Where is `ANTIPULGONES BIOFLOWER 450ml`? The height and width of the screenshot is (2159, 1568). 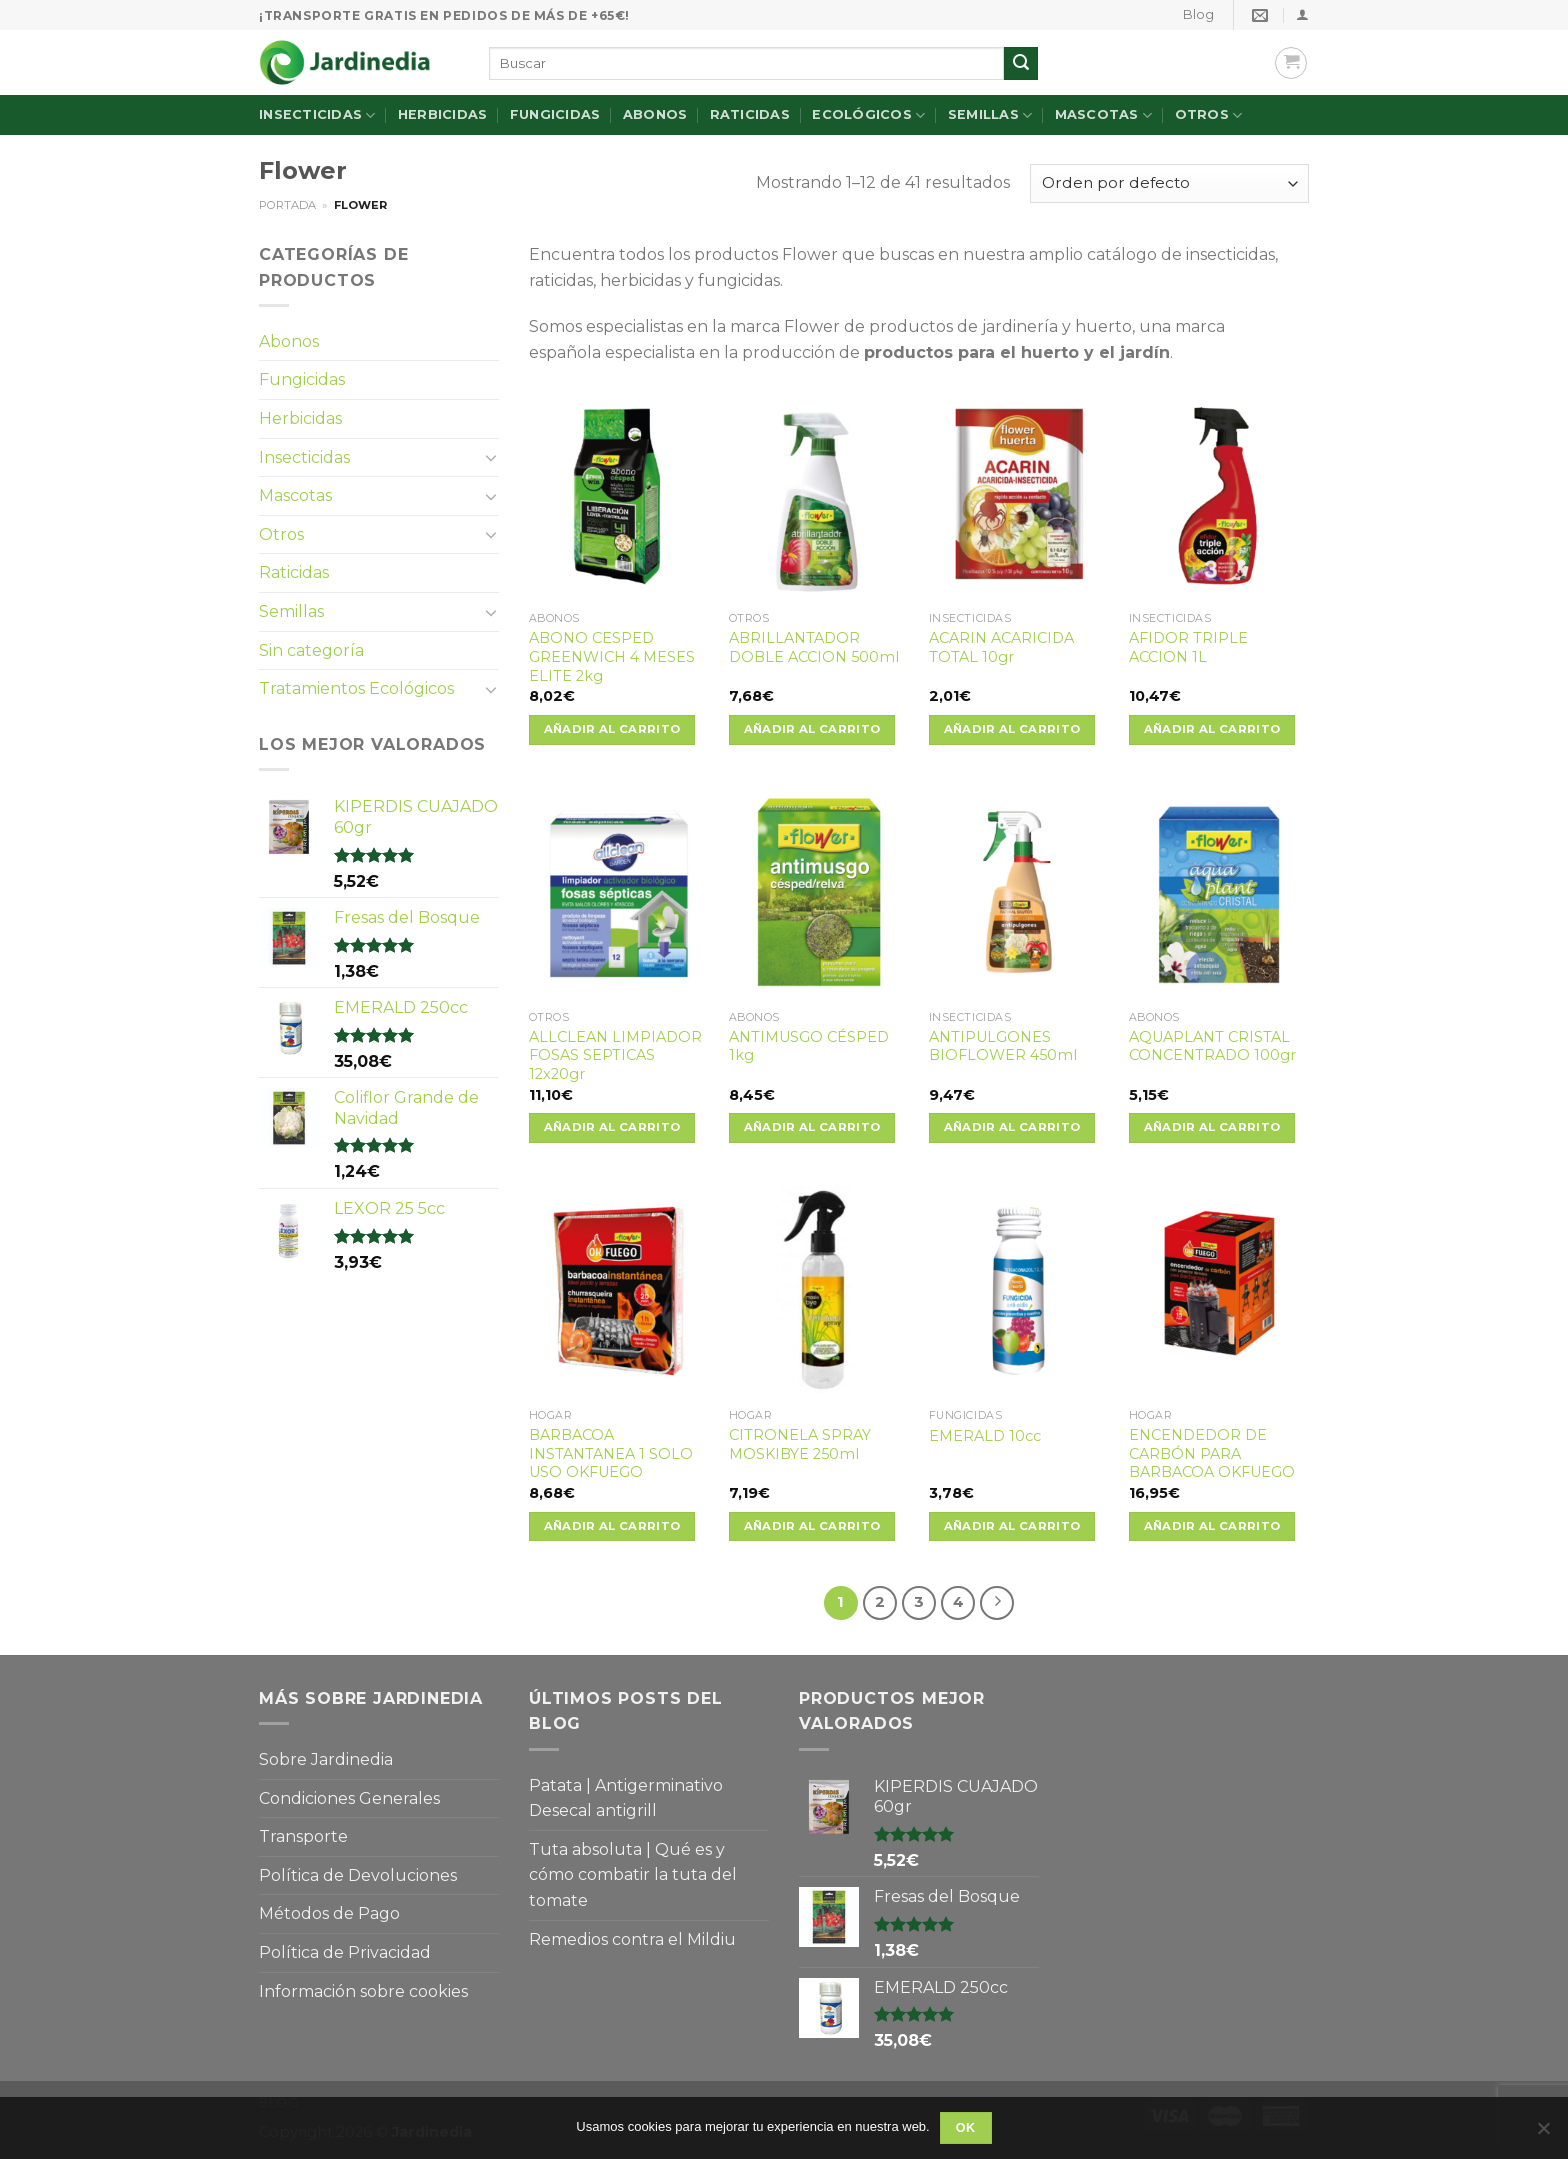
ANTIPULGONES BIOFLOWER 450ml is located at coordinates (1003, 1046).